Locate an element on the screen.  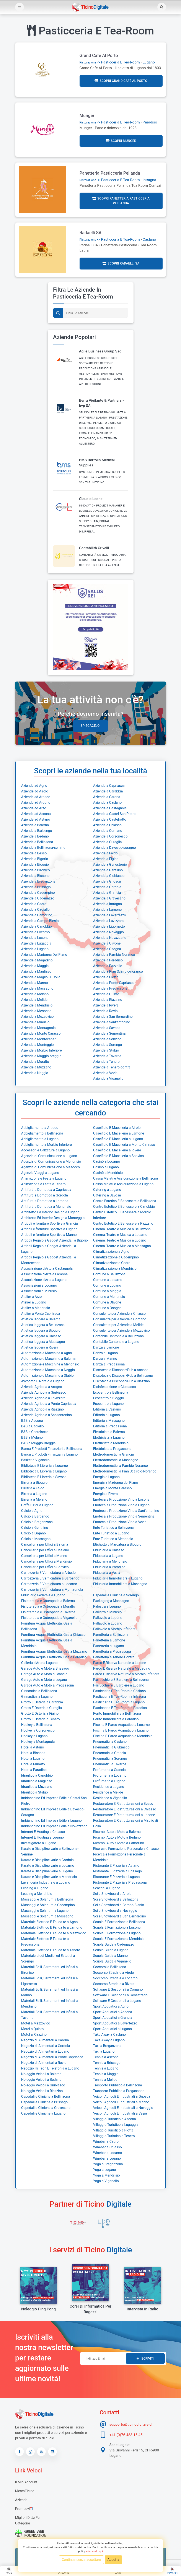
Azienda Agricola a Riazzino is located at coordinates (42, 1409).